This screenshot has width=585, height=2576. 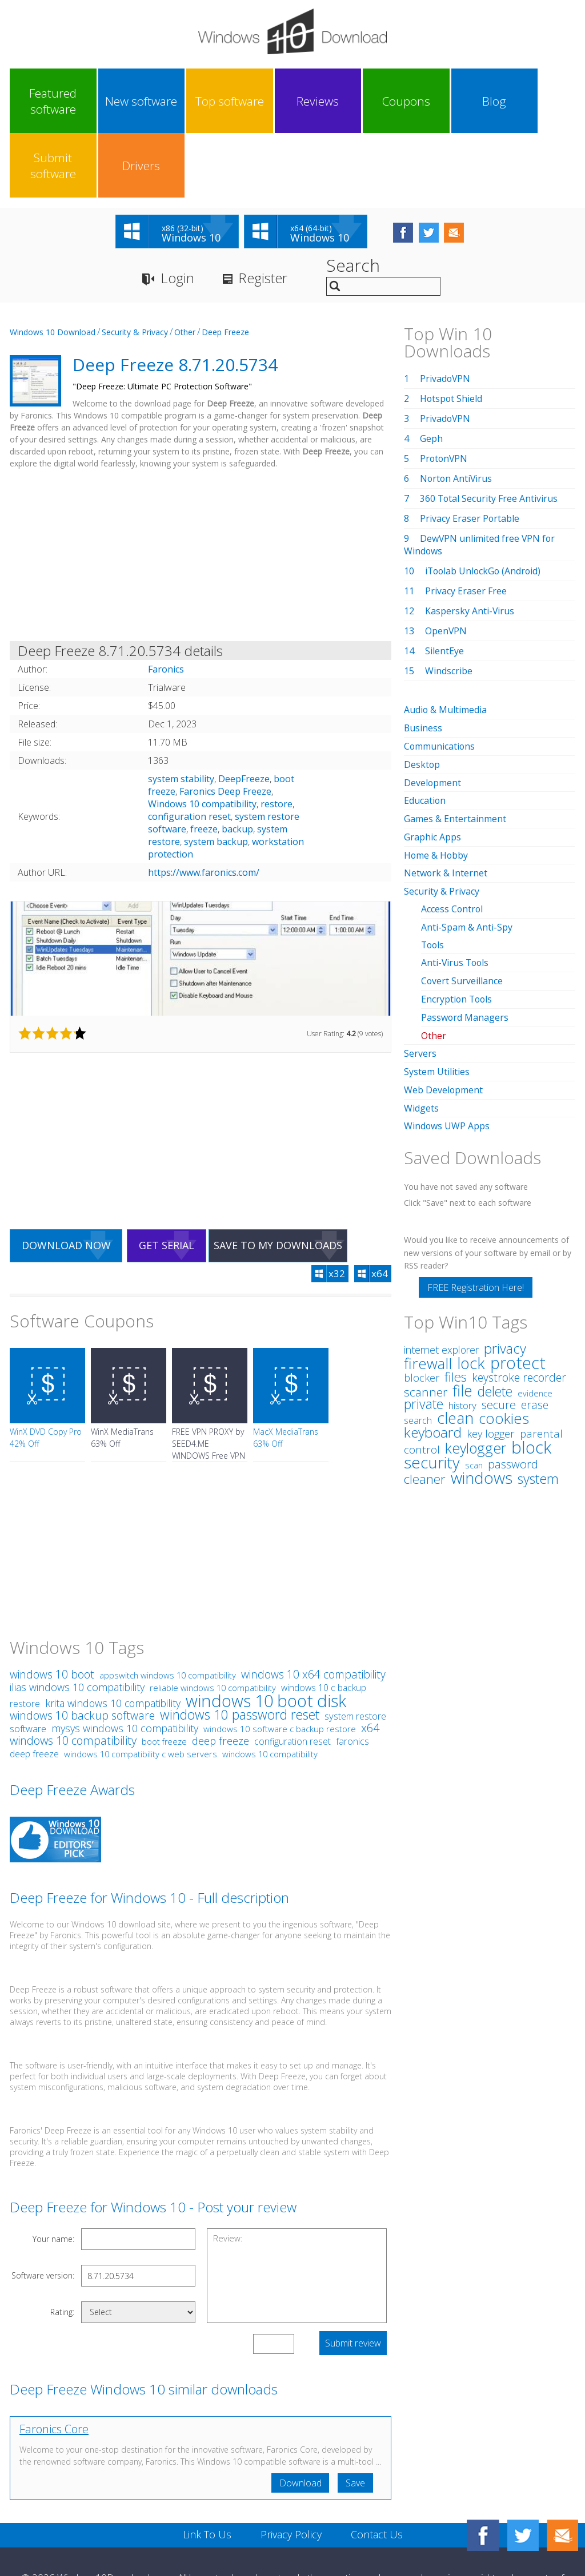 What do you see at coordinates (489, 434) in the screenshot?
I see `360 Total Security Free Antivirus` at bounding box center [489, 434].